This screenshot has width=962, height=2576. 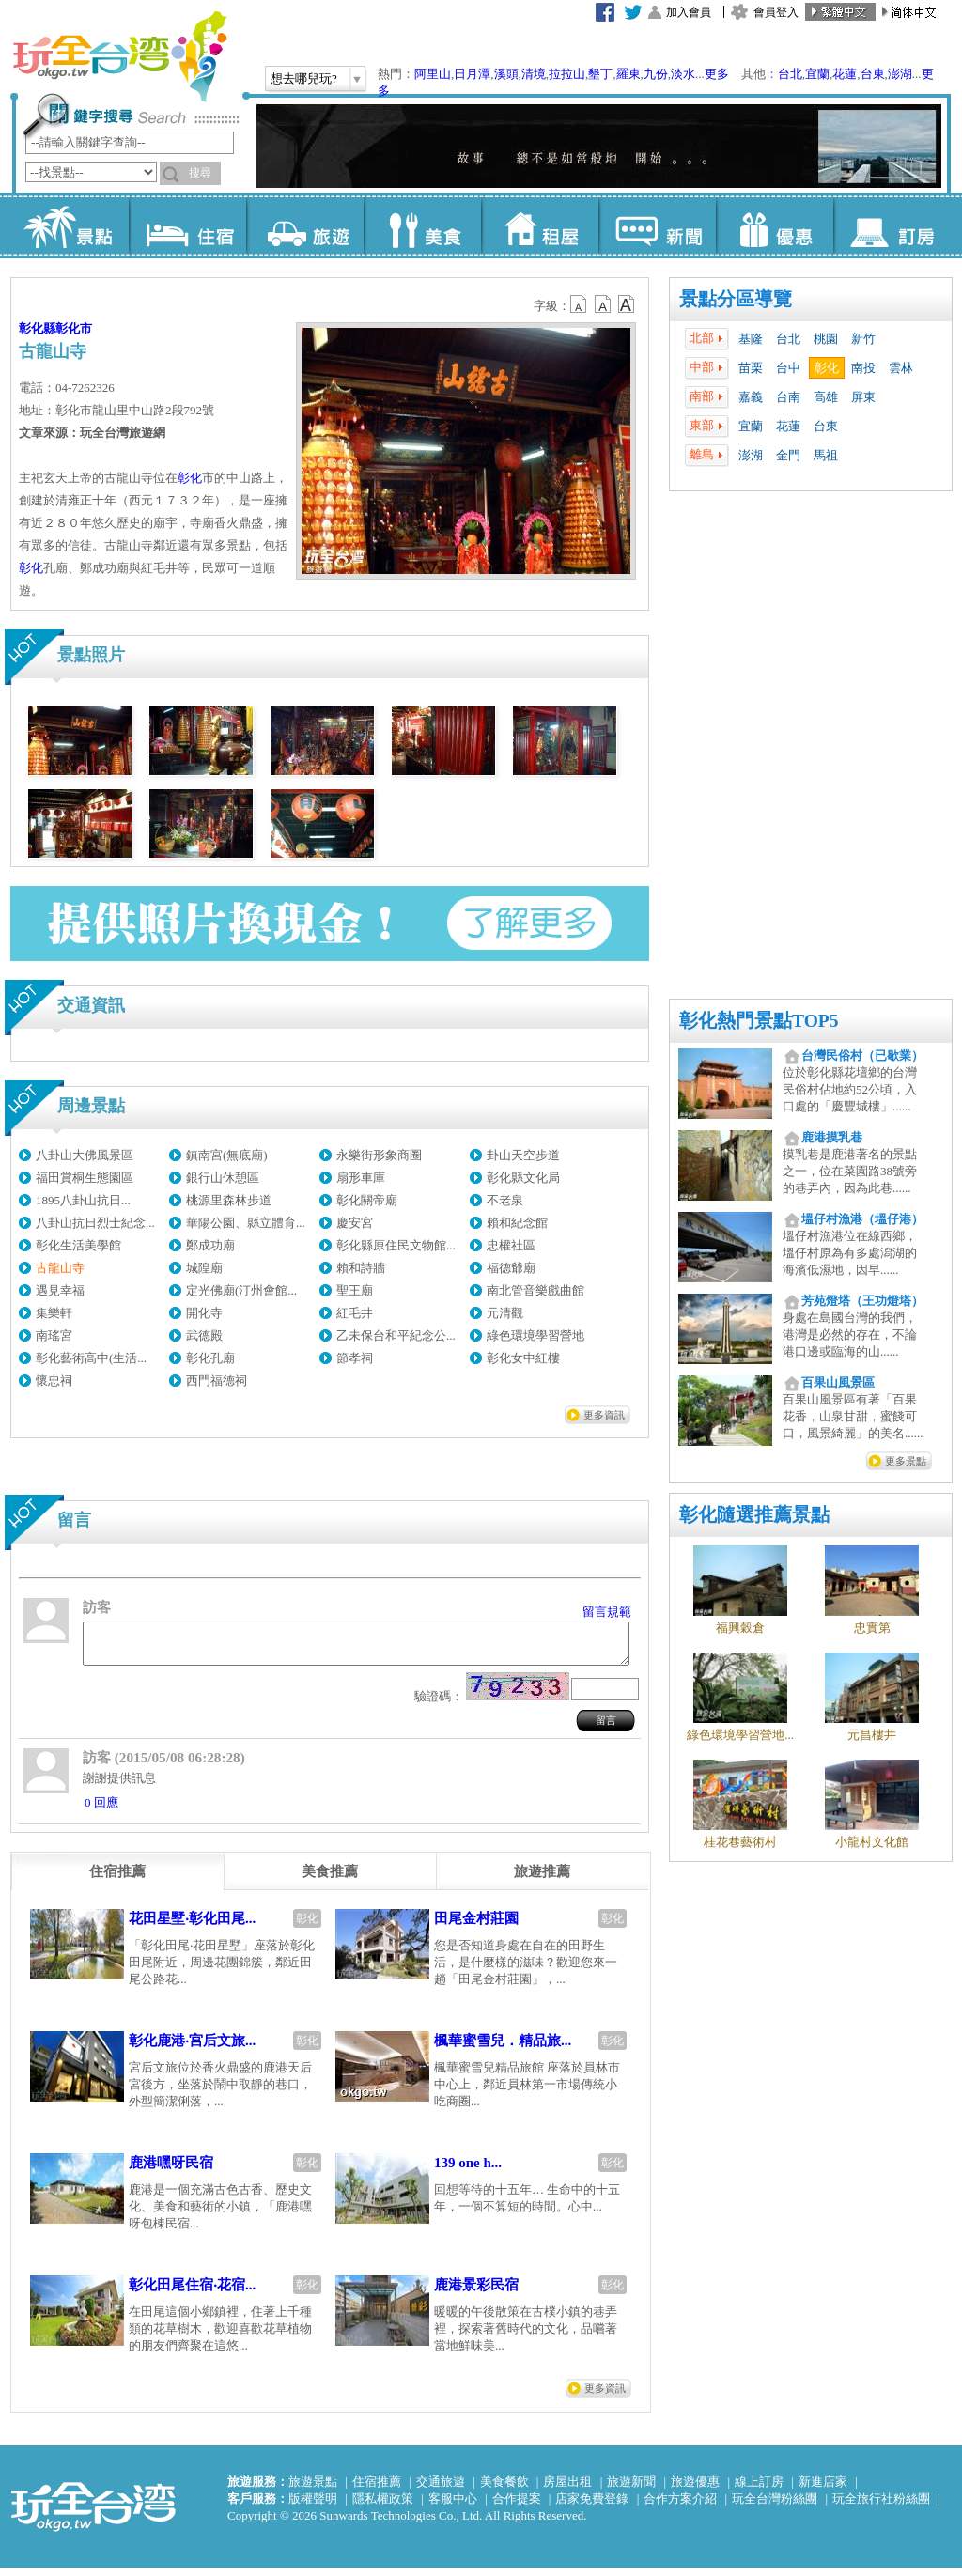 I want to click on 基隆, so click(x=750, y=339).